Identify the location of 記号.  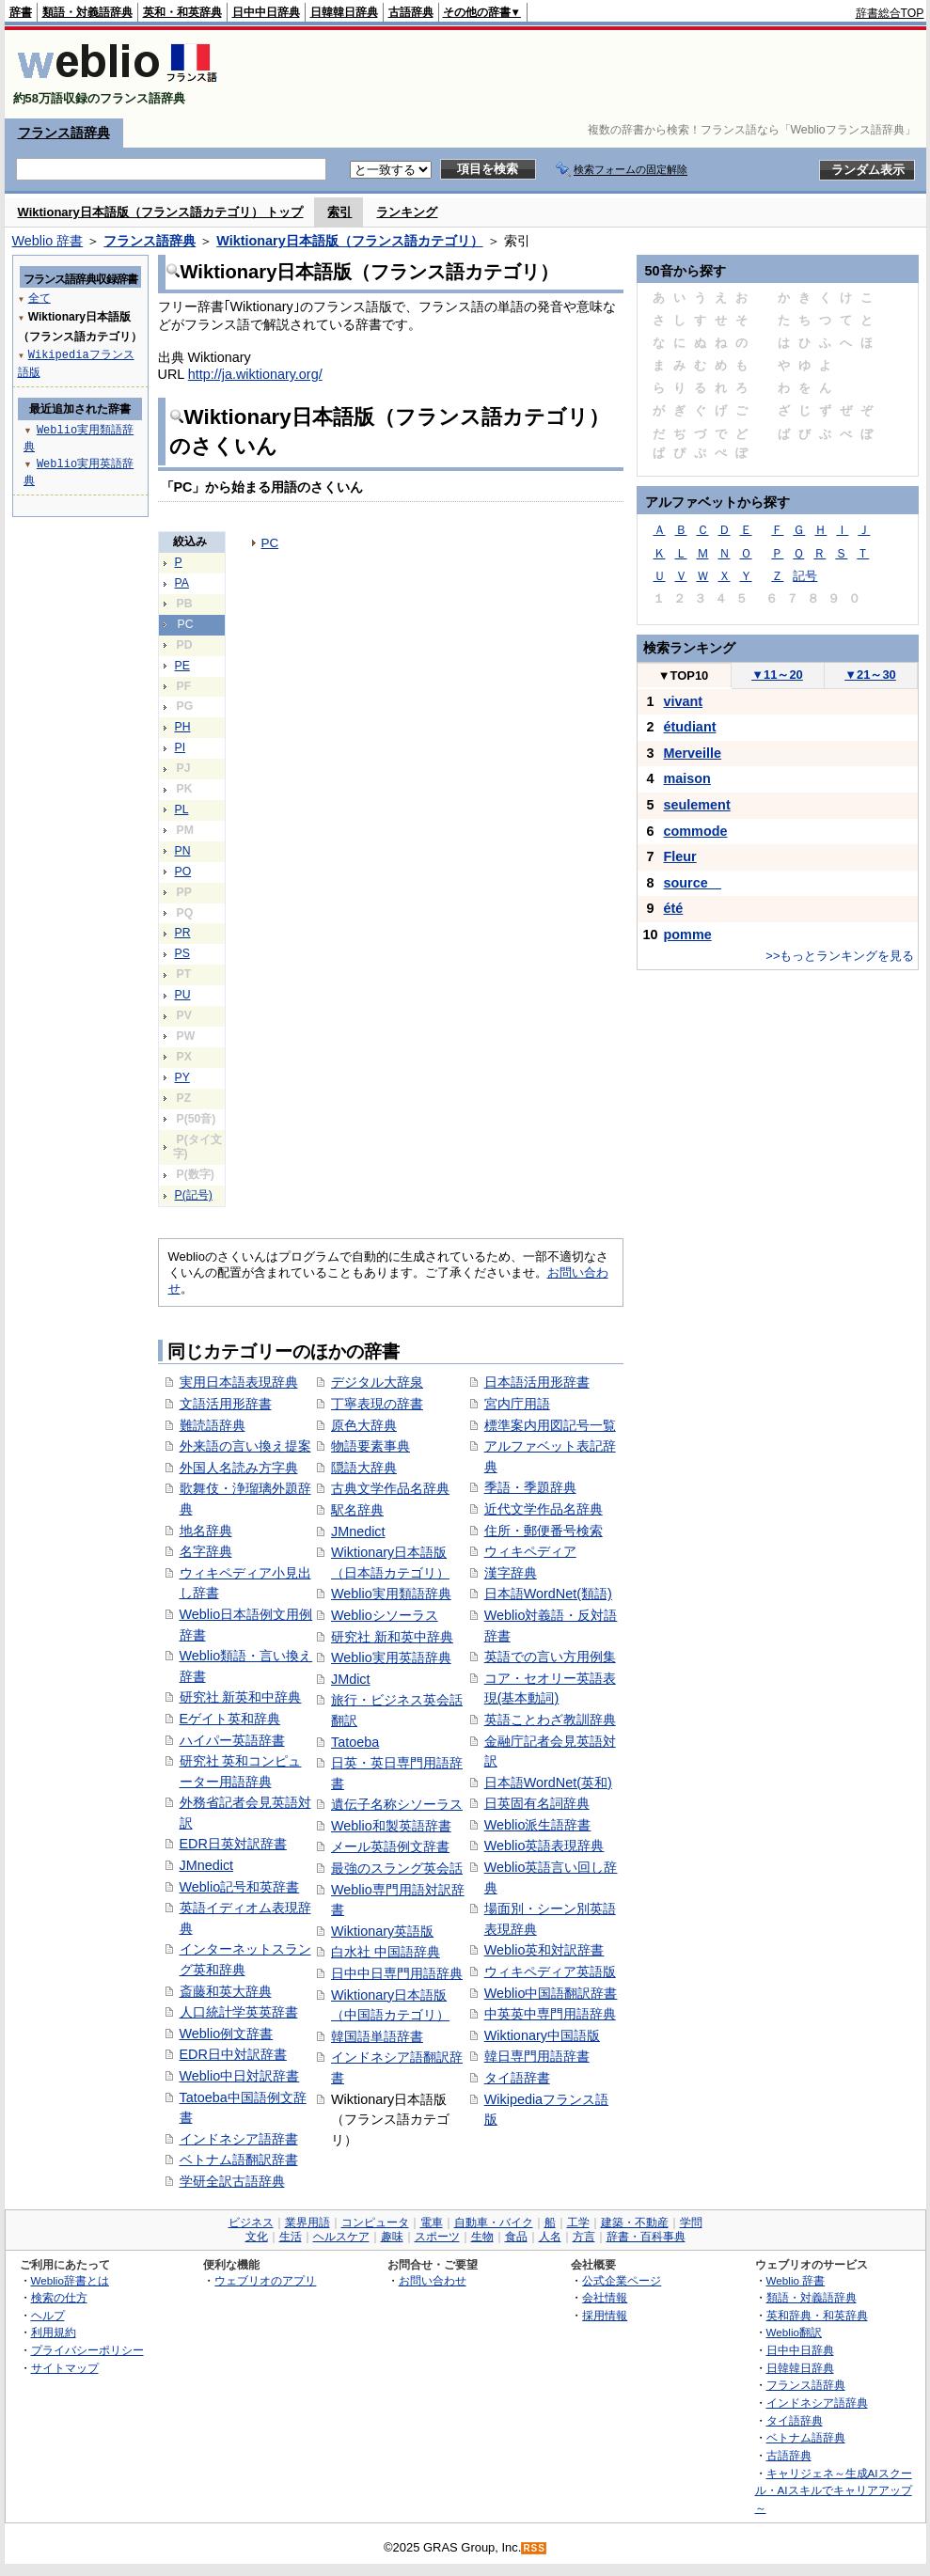
(805, 576).